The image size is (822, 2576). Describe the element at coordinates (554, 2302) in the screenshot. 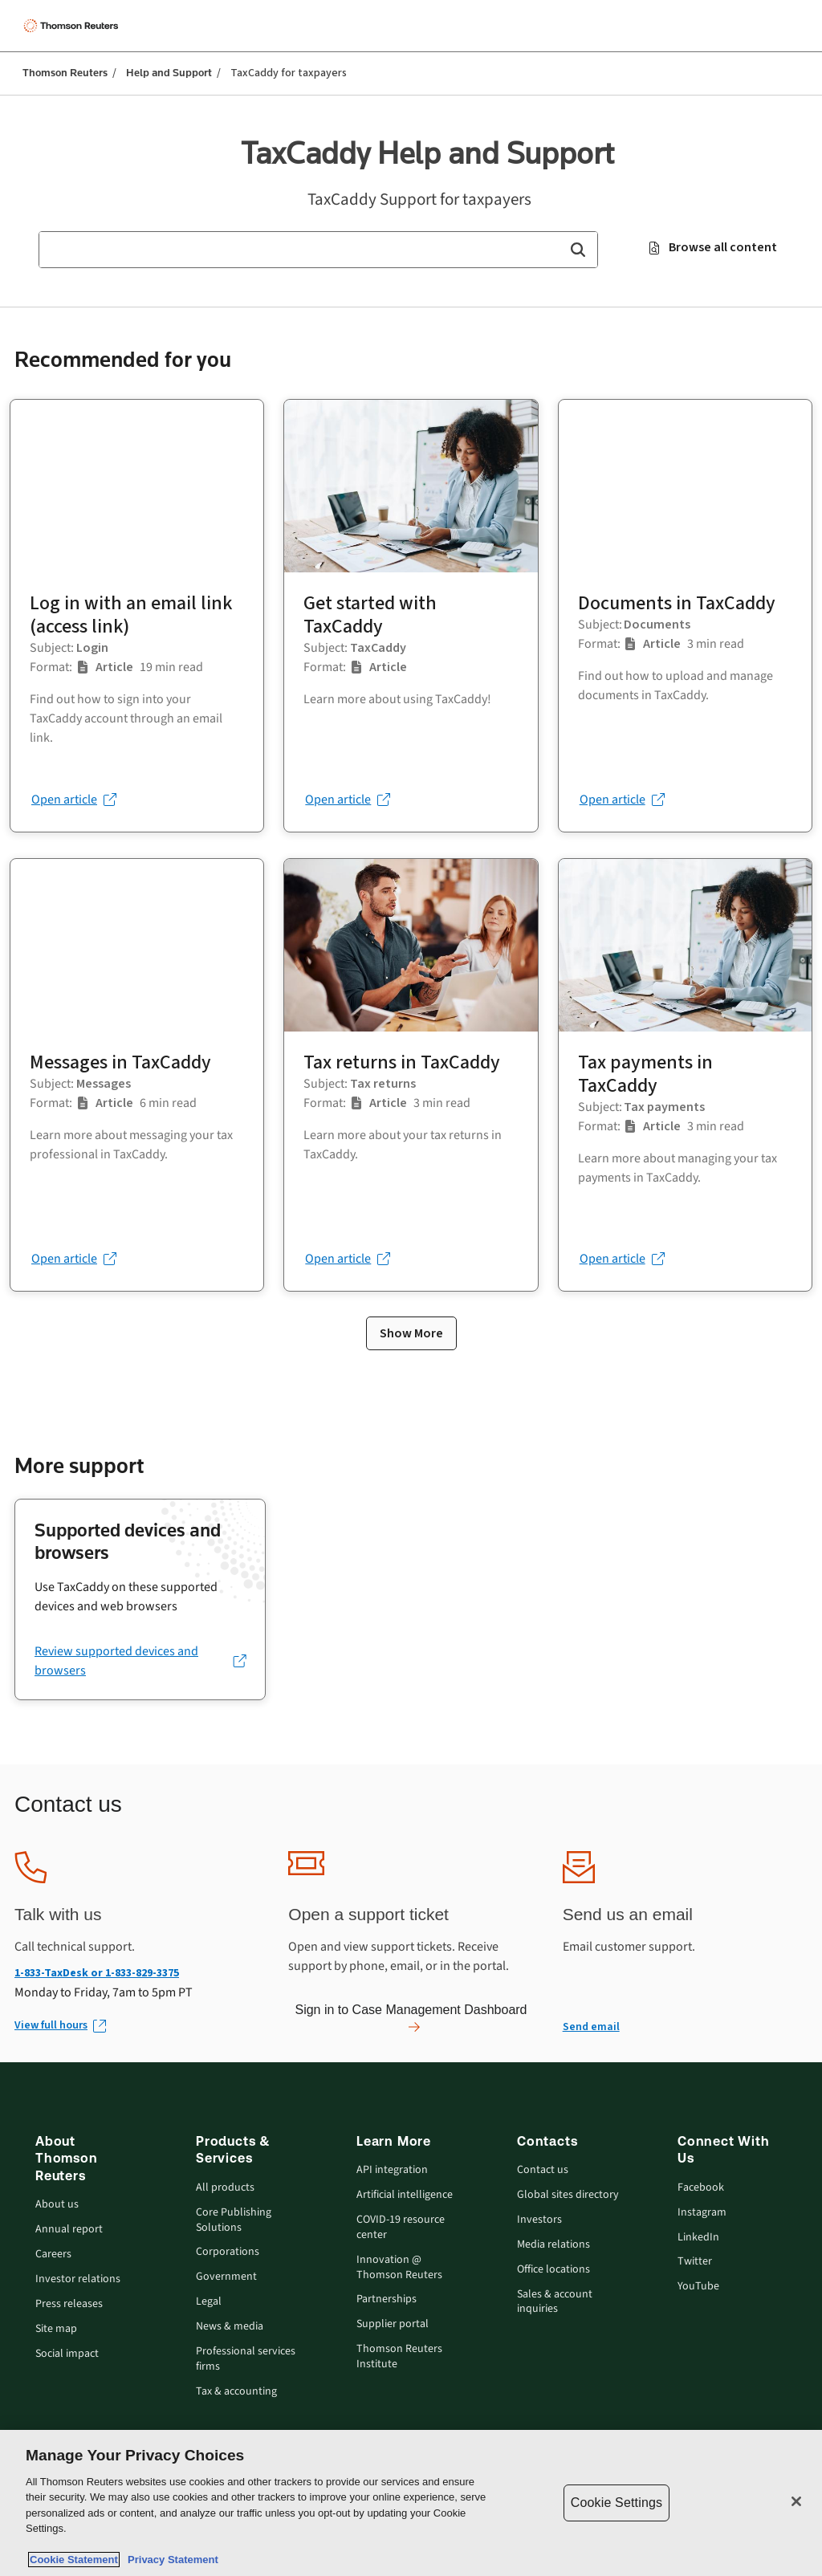

I see `Sales & account inquiries` at that location.